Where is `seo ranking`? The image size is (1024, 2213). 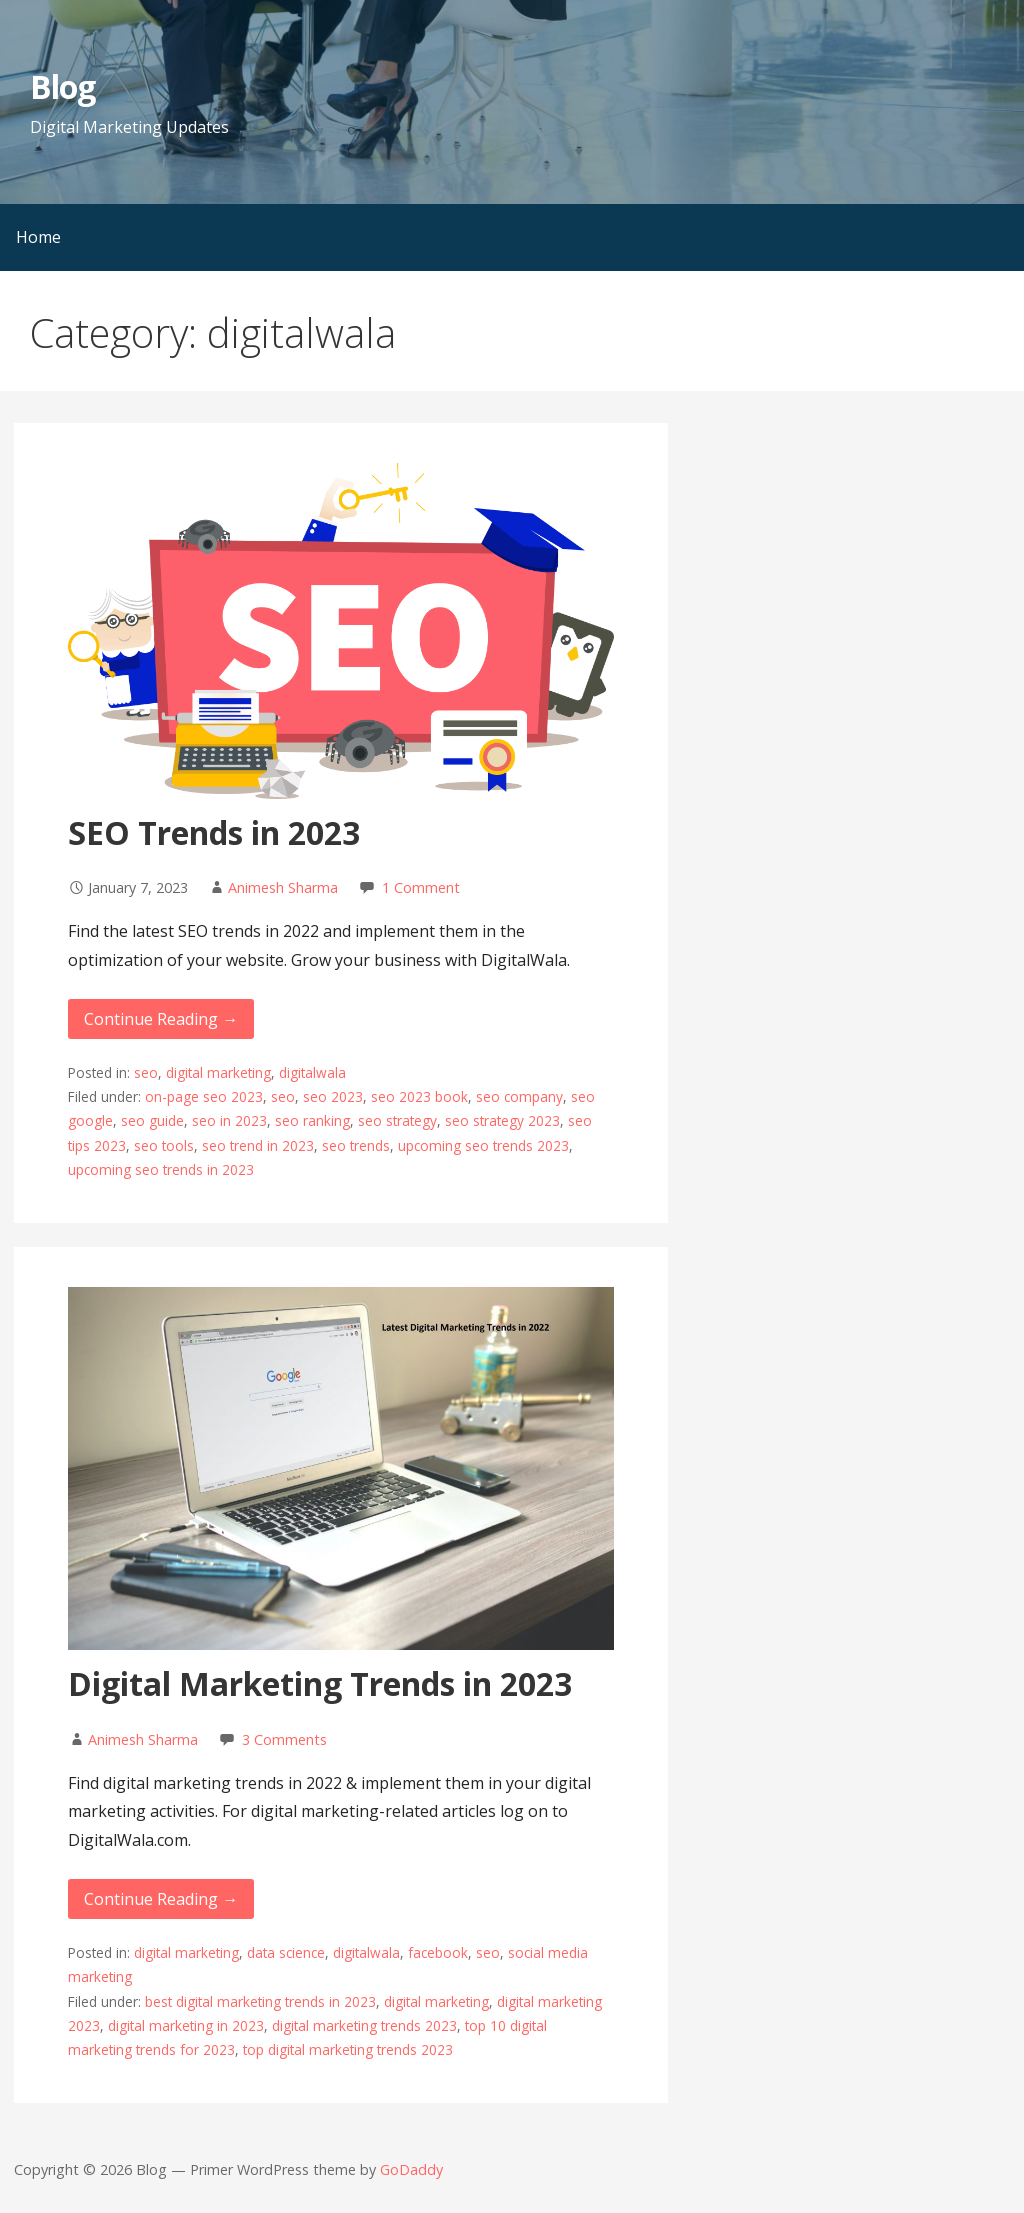
seo ranking is located at coordinates (312, 1120).